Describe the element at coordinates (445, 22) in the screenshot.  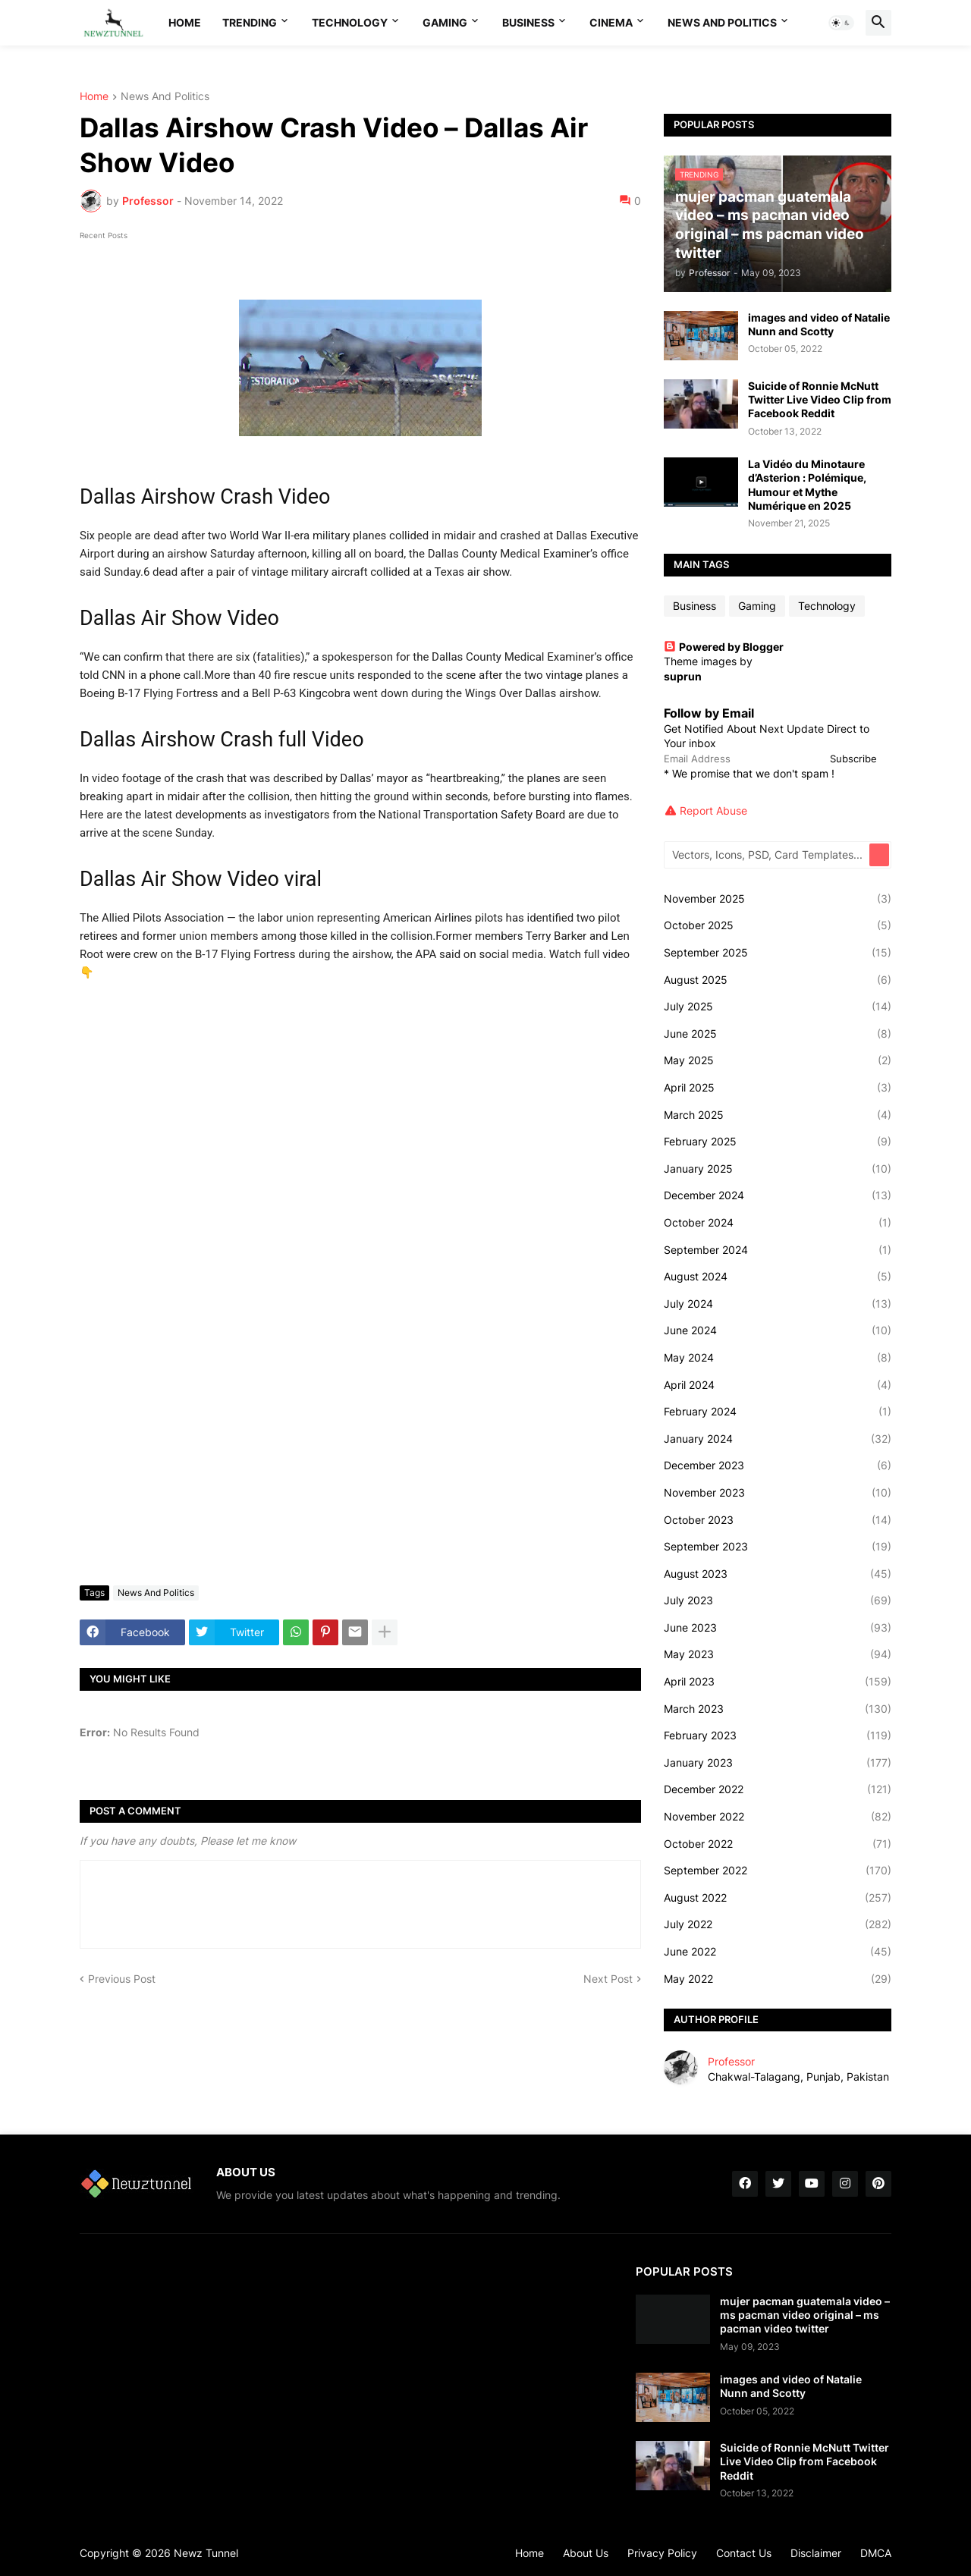
I see `Gaming` at that location.